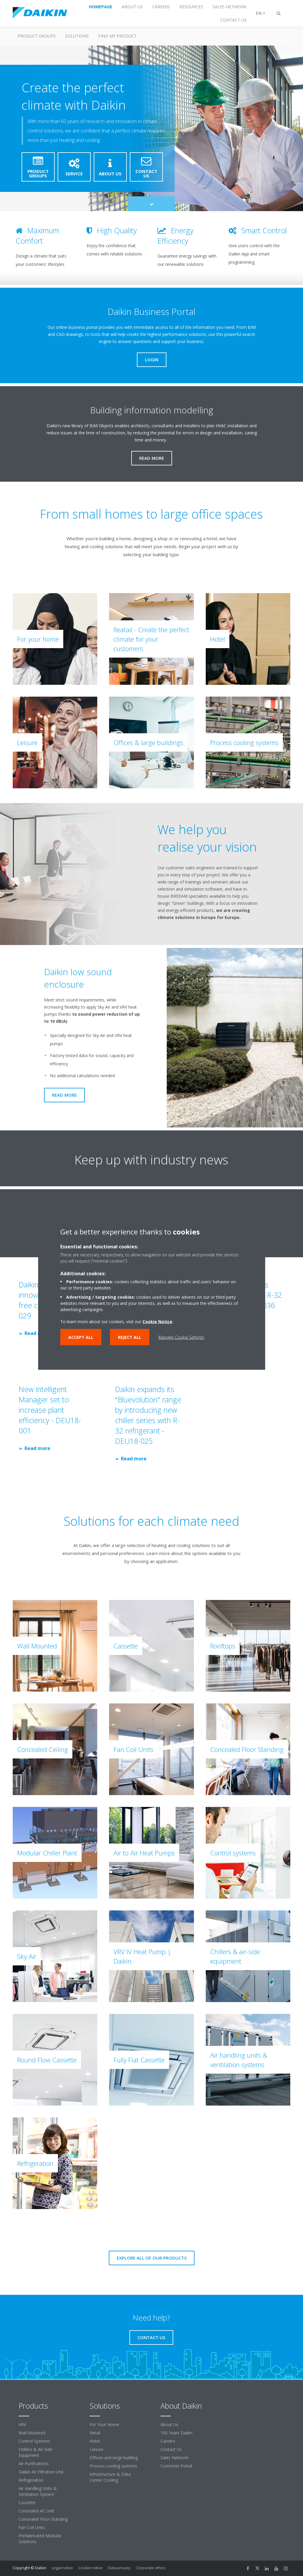  Describe the element at coordinates (110, 2477) in the screenshot. I see `Infrastructure & Data Center Cooling` at that location.